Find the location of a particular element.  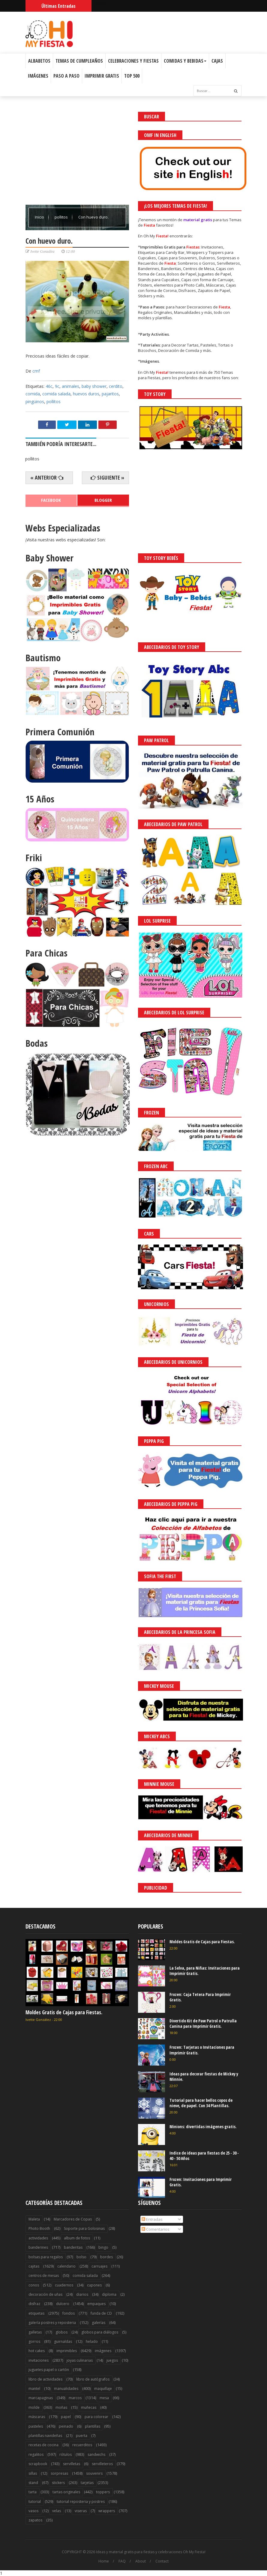

sillas is located at coordinates (32, 2473).